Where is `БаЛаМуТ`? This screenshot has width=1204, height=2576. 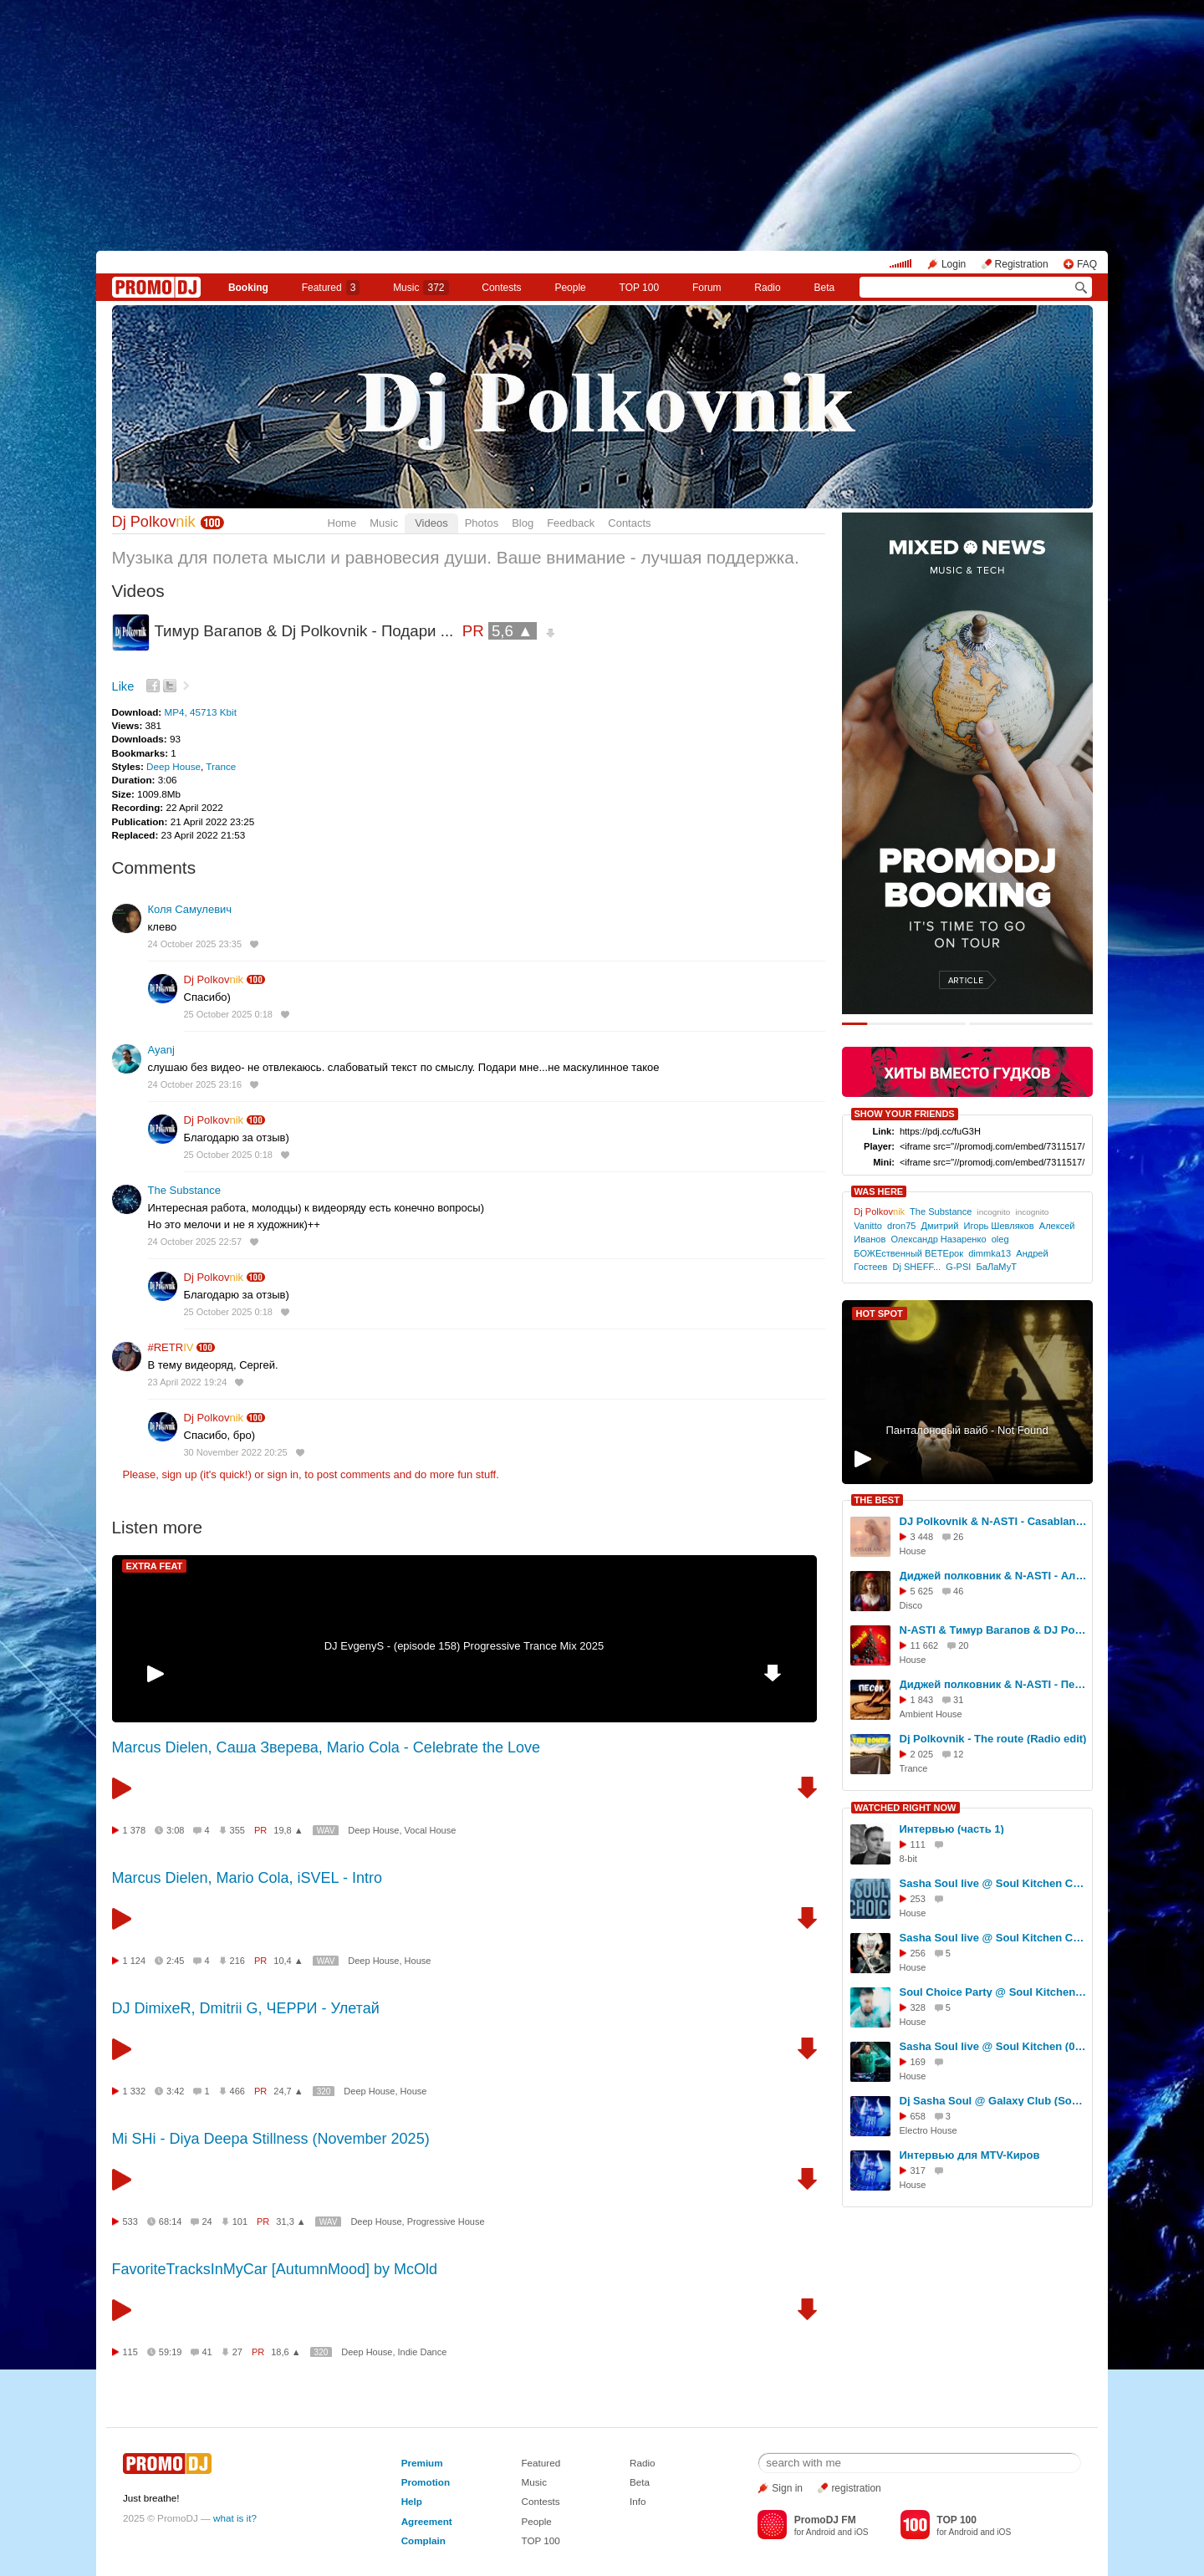 БаЛаМуТ is located at coordinates (997, 1267).